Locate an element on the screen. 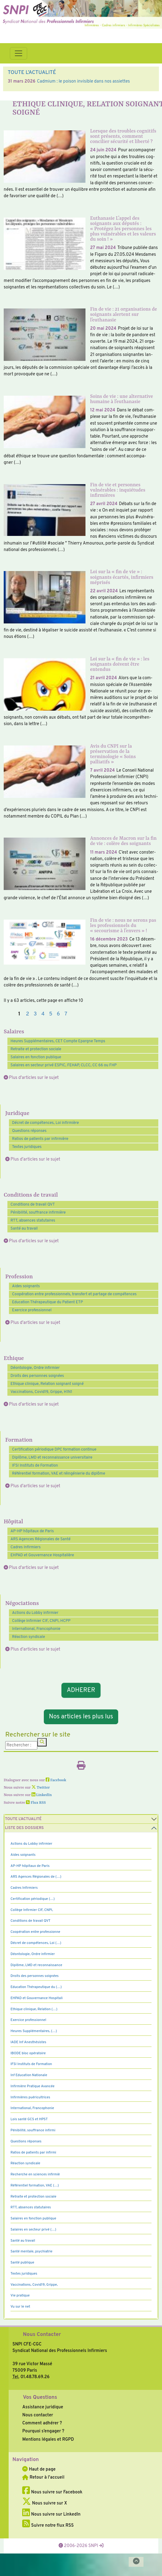  Education Thérapeutique du (…) is located at coordinates (36, 1987).